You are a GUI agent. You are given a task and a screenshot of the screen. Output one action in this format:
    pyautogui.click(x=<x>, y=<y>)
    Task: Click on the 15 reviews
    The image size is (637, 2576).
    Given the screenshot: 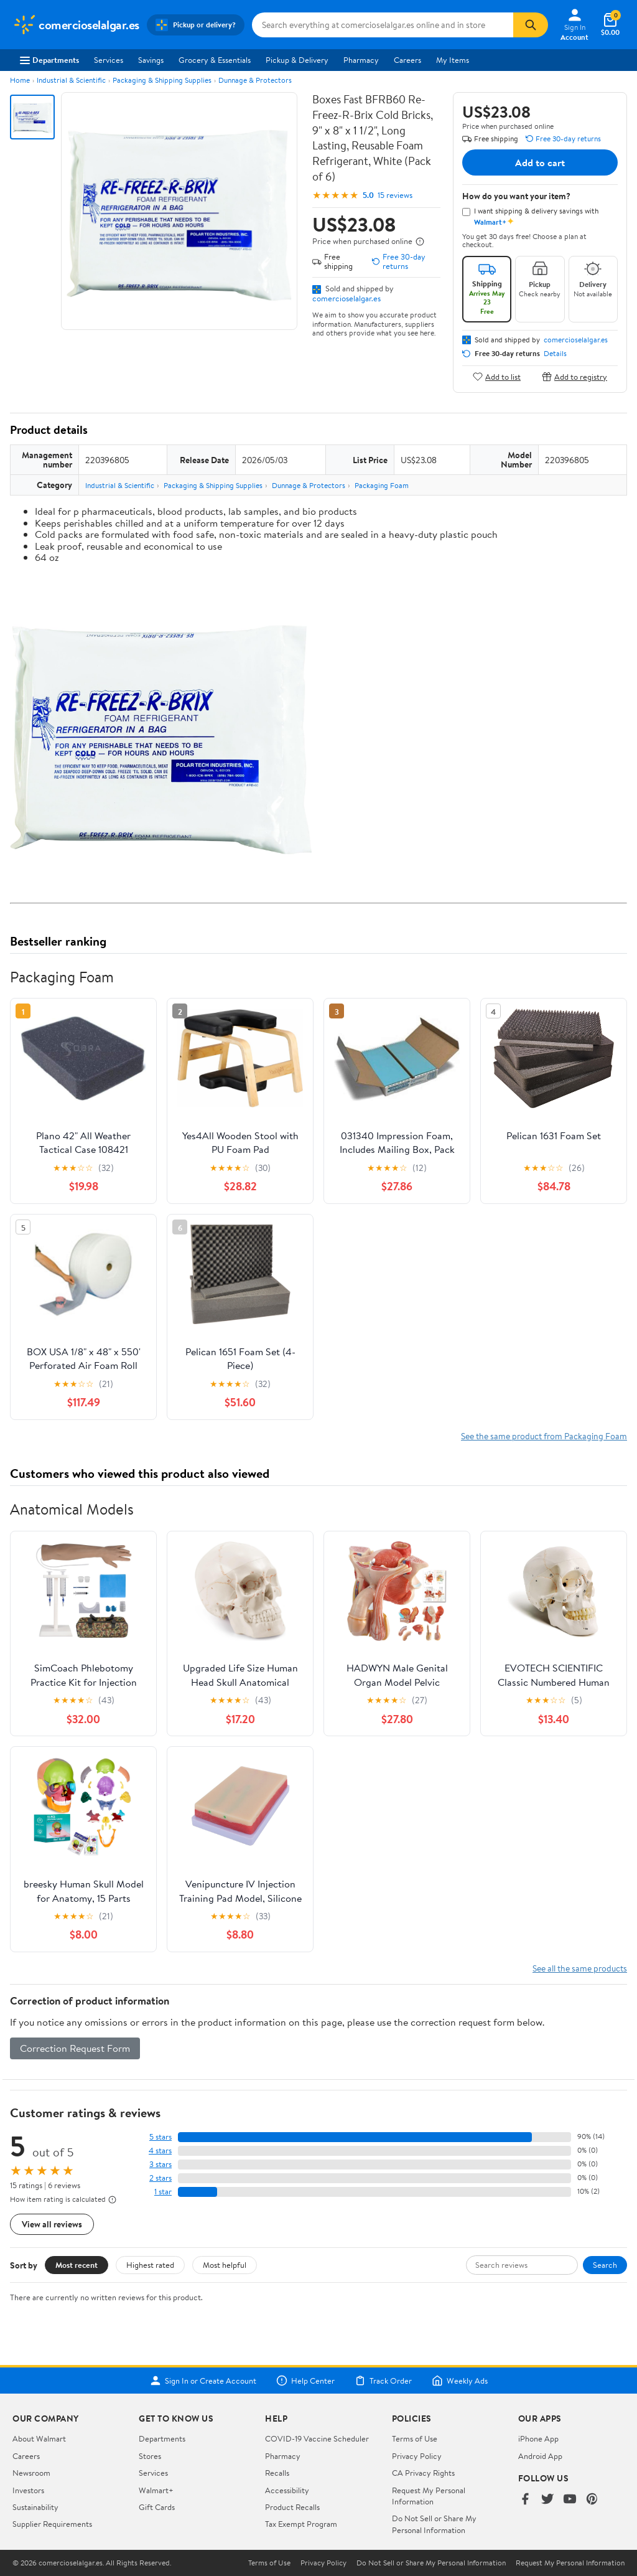 What is the action you would take?
    pyautogui.click(x=395, y=195)
    